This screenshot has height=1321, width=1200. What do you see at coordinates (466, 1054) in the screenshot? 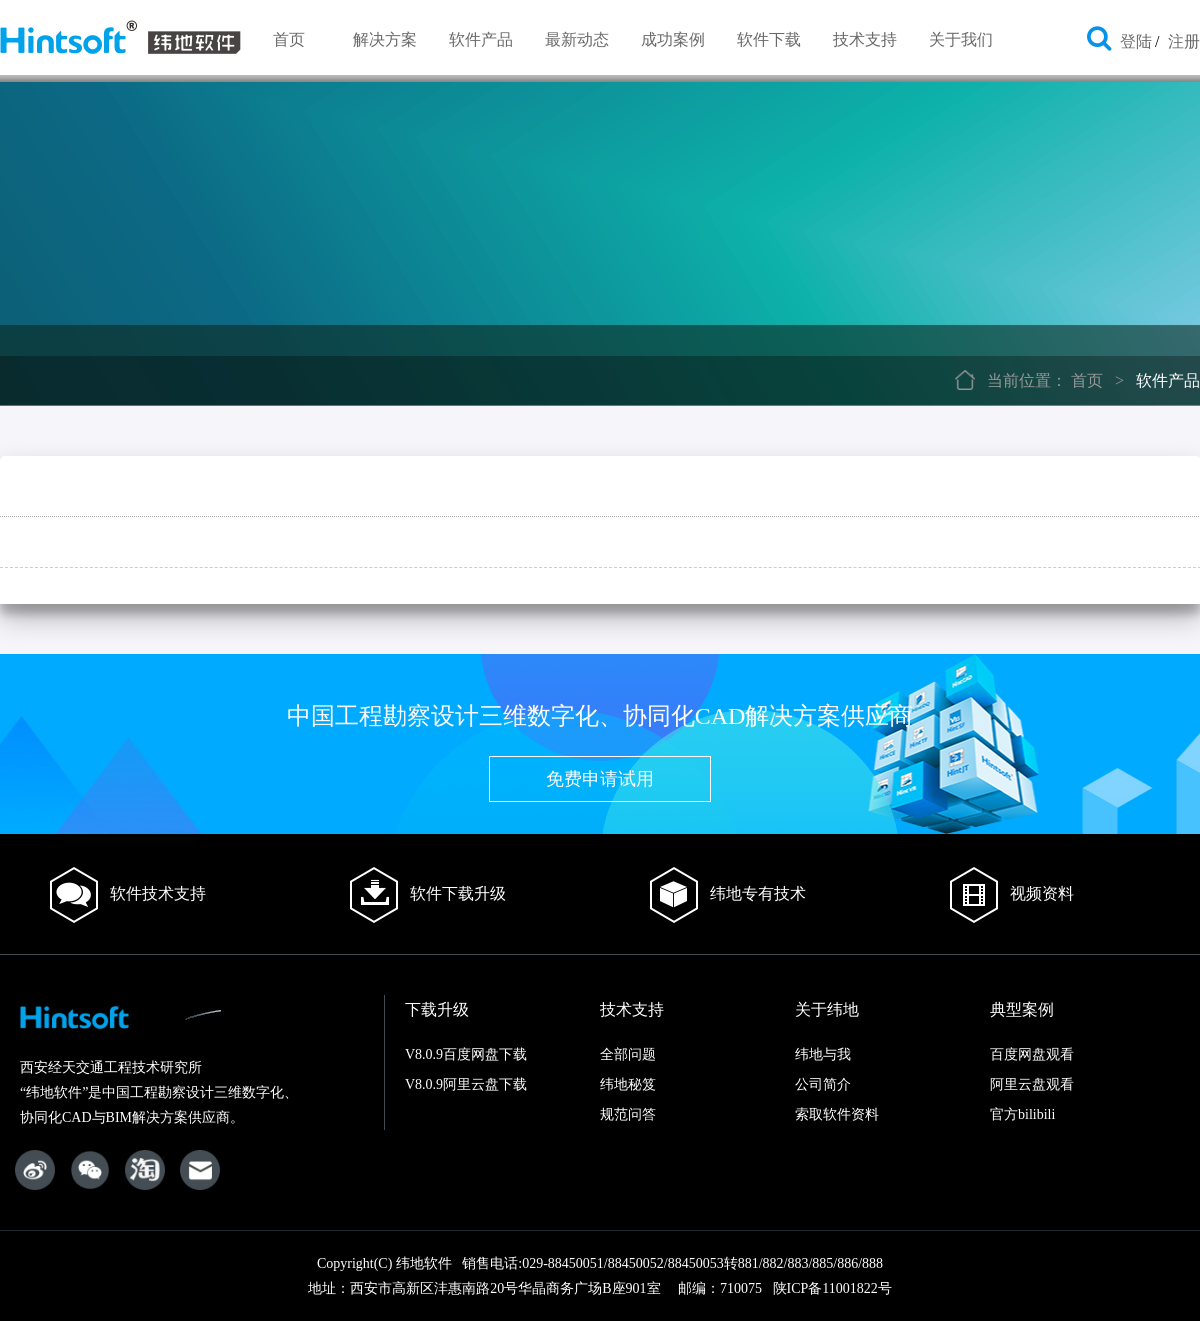
I see `V8.0.9百度网盘下载` at bounding box center [466, 1054].